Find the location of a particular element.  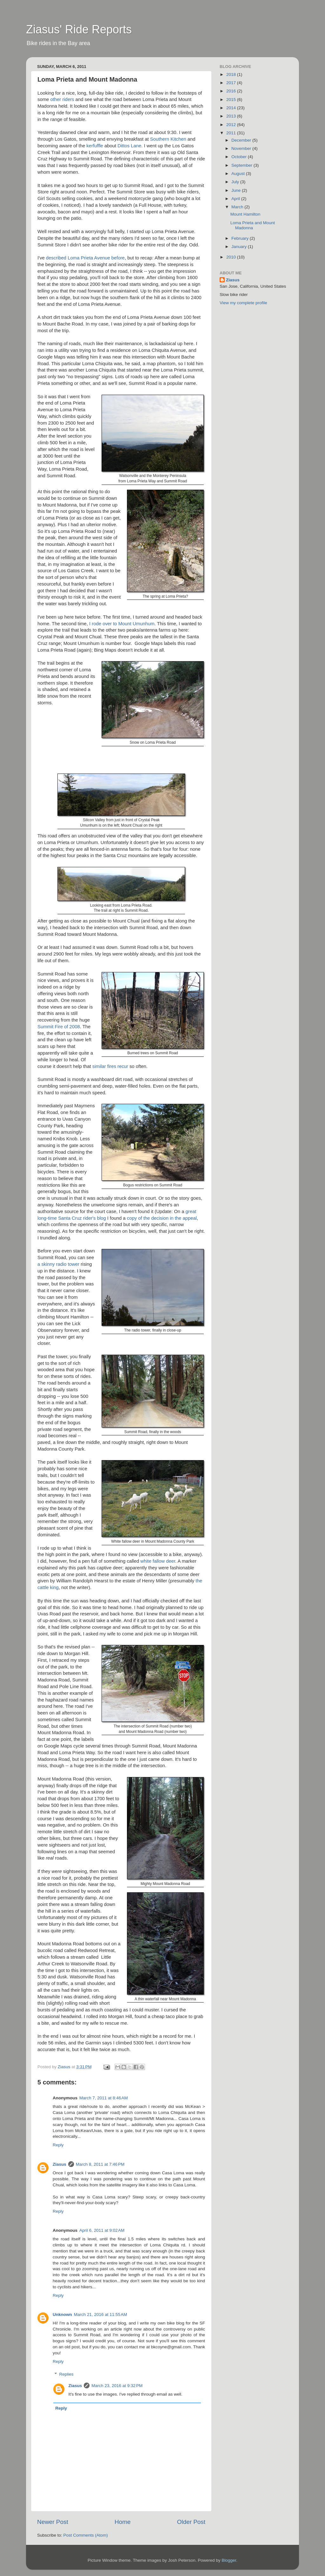

Loma Prieta and Mount Madonna is located at coordinates (252, 225).